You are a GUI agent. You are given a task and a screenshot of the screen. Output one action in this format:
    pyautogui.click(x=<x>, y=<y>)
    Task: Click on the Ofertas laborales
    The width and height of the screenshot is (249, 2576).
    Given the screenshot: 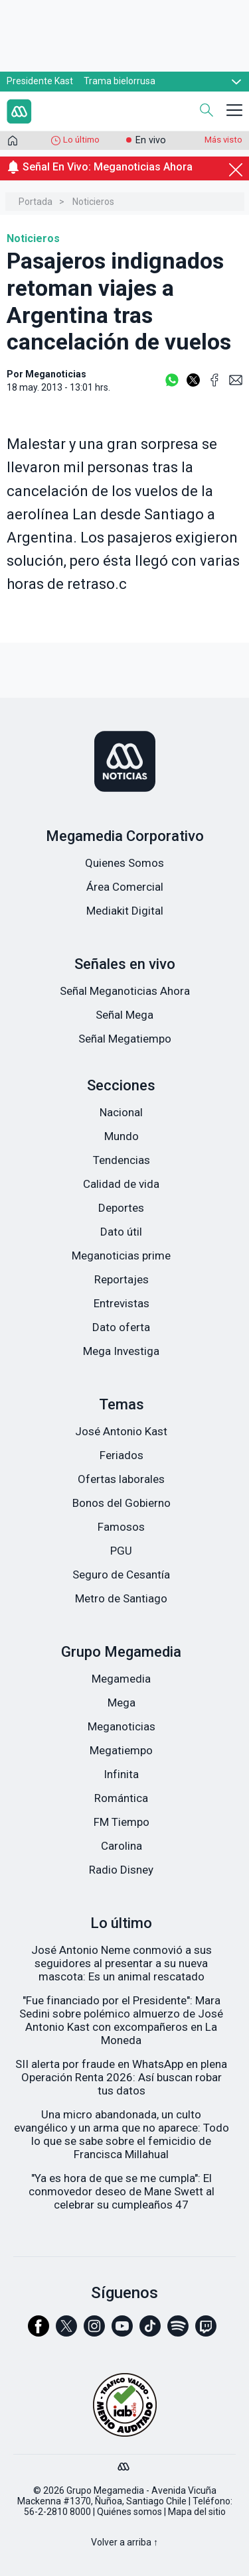 What is the action you would take?
    pyautogui.click(x=121, y=1479)
    